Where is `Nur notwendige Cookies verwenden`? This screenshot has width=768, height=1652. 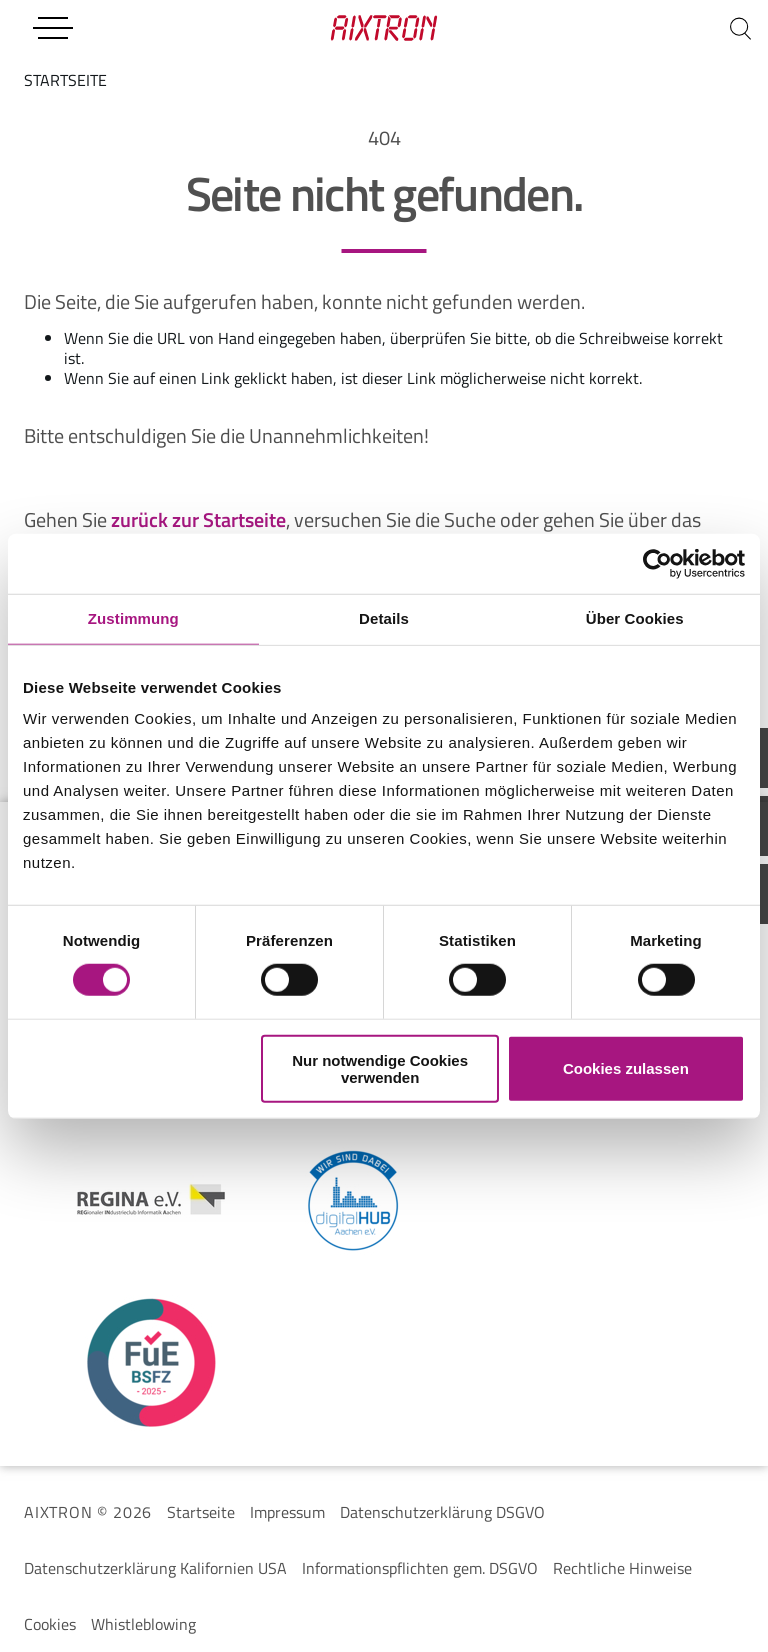
Nur notwendige Cookies verwenden is located at coordinates (380, 1068).